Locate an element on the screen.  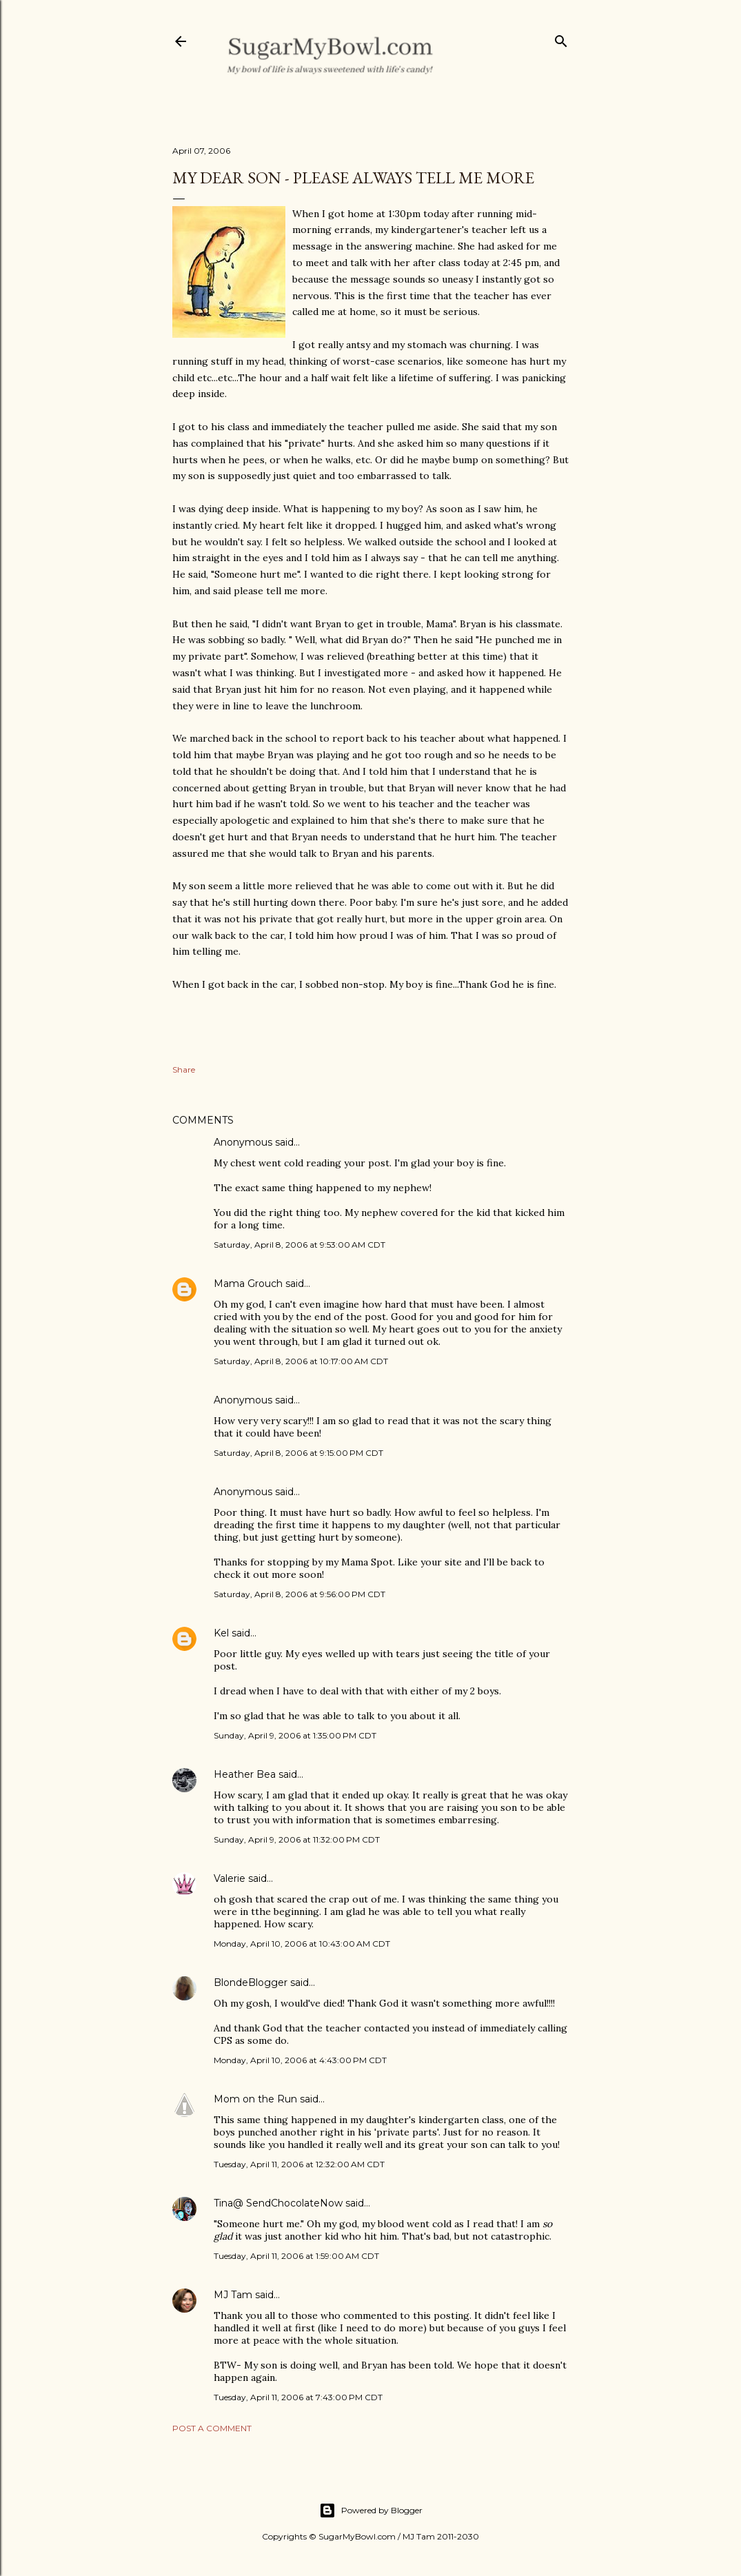
Powered by Blogger is located at coordinates (371, 2510).